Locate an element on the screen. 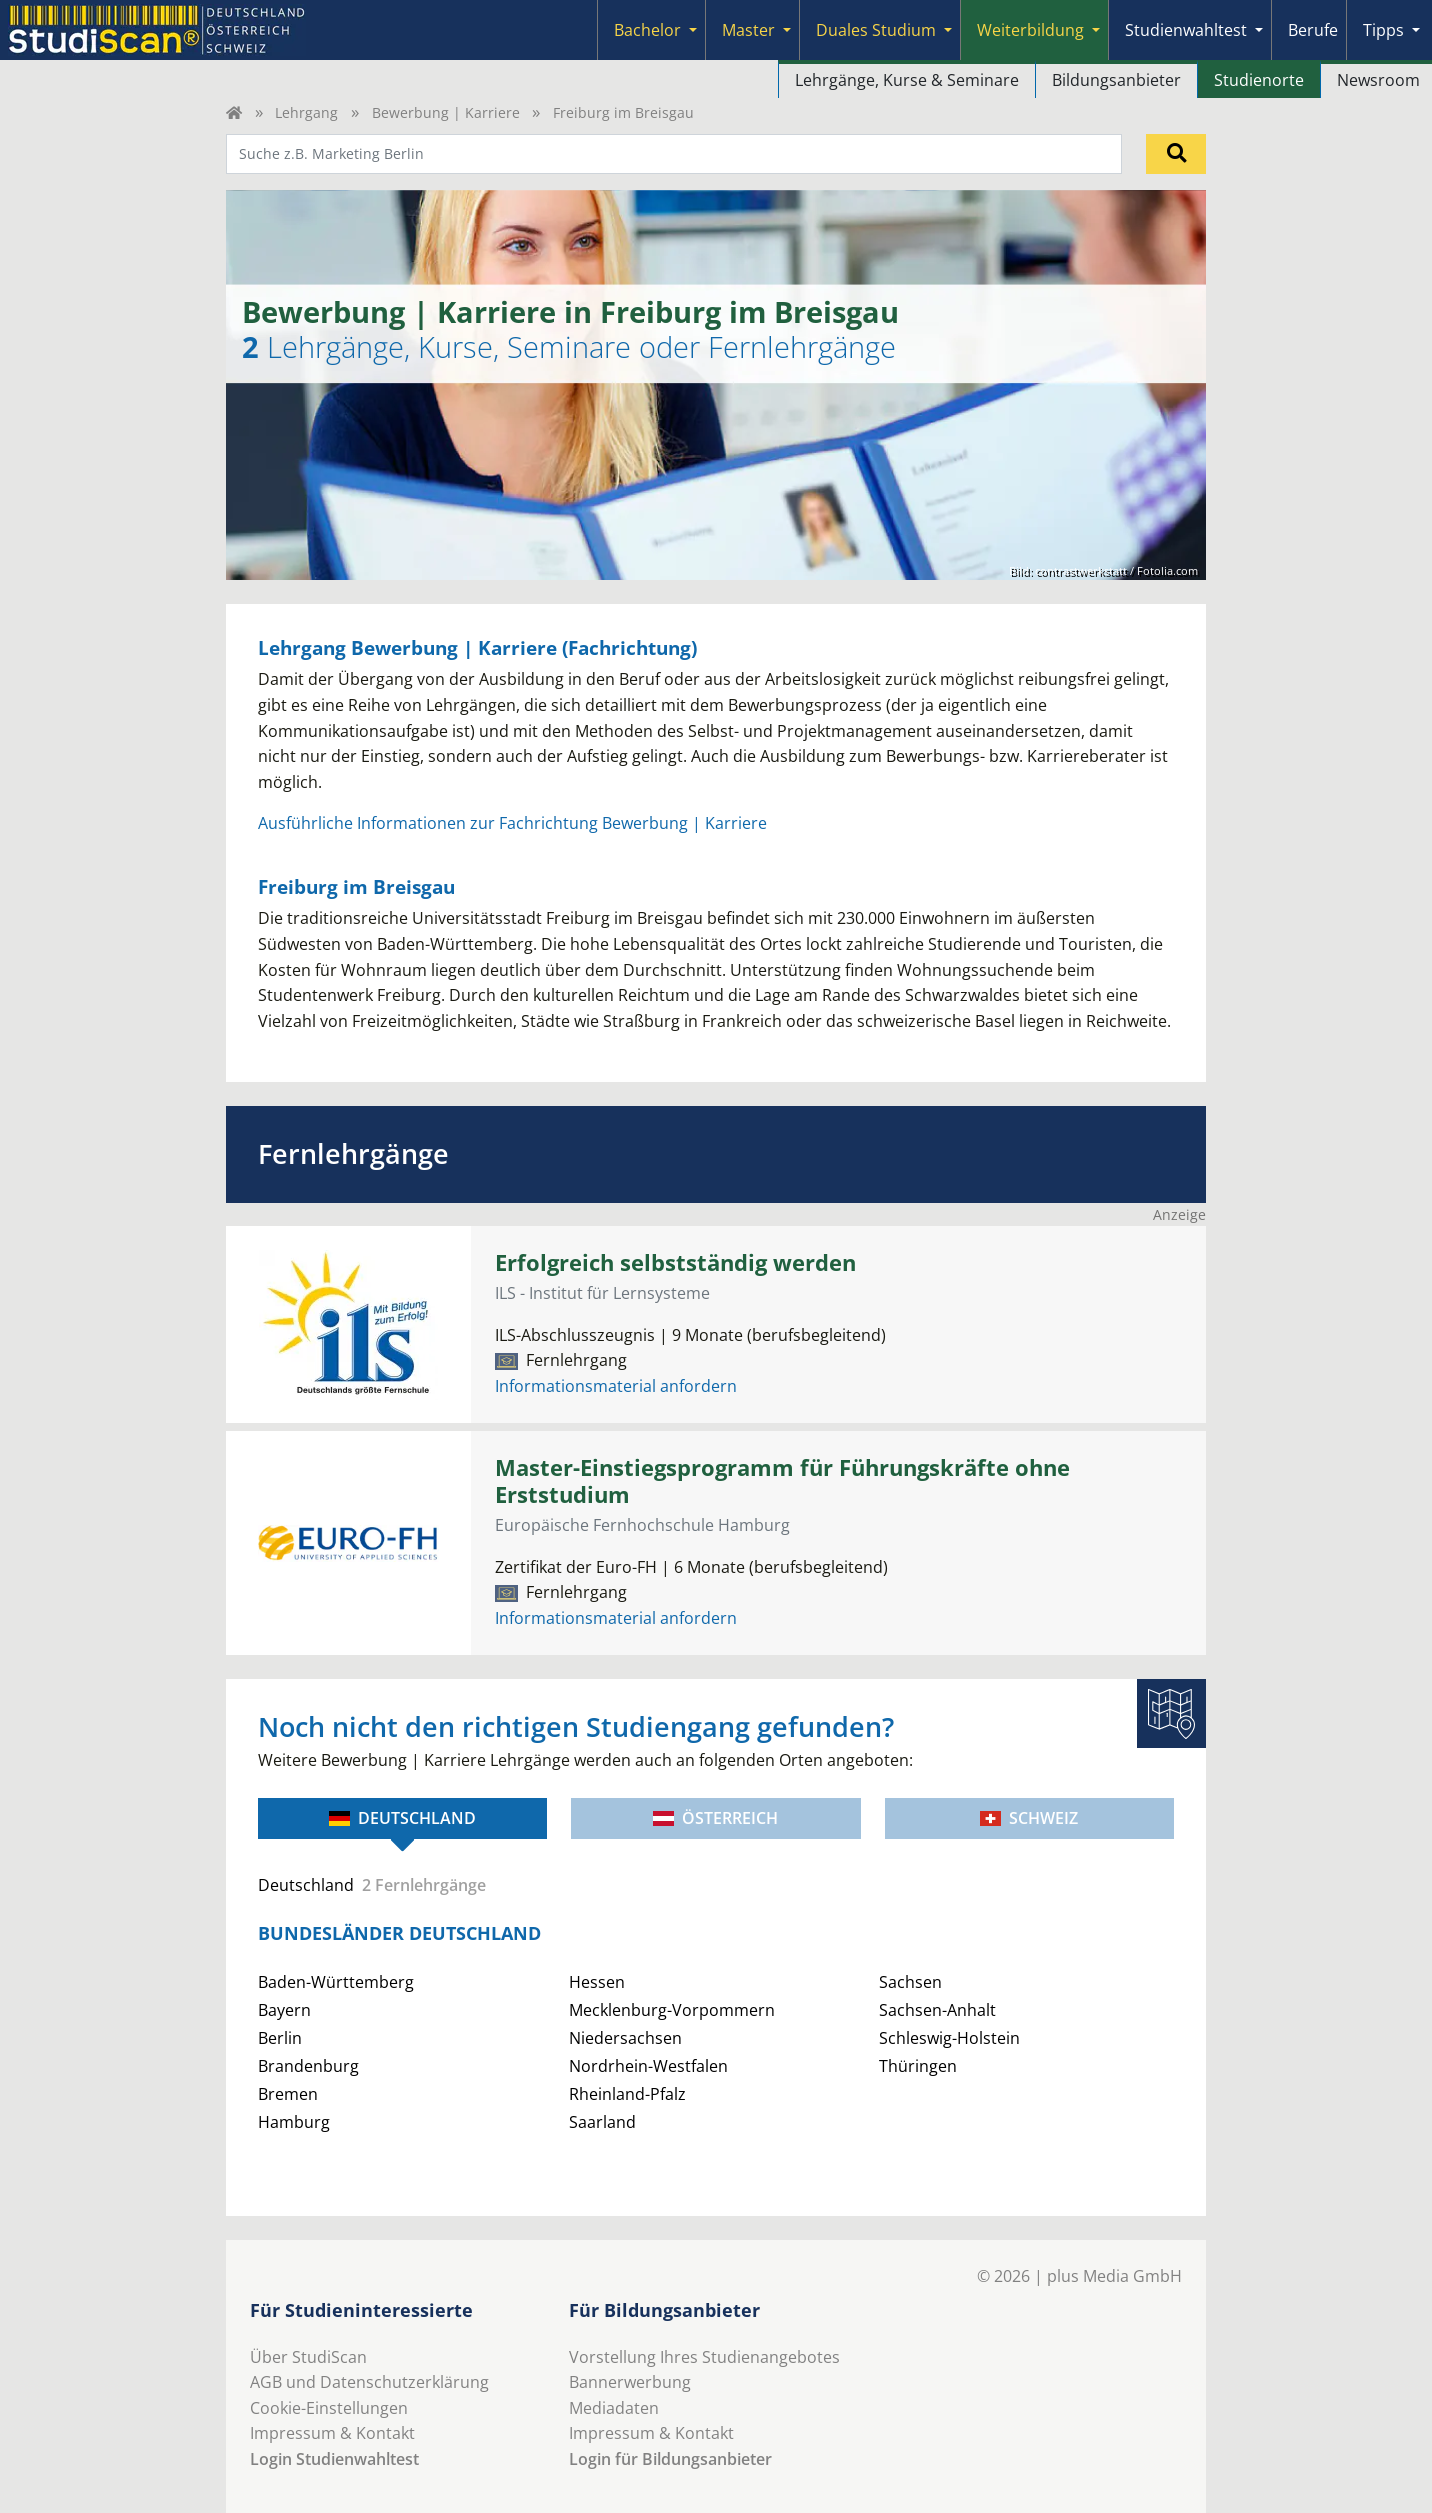 This screenshot has height=2513, width=1432. Deutschland is located at coordinates (402, 1818).